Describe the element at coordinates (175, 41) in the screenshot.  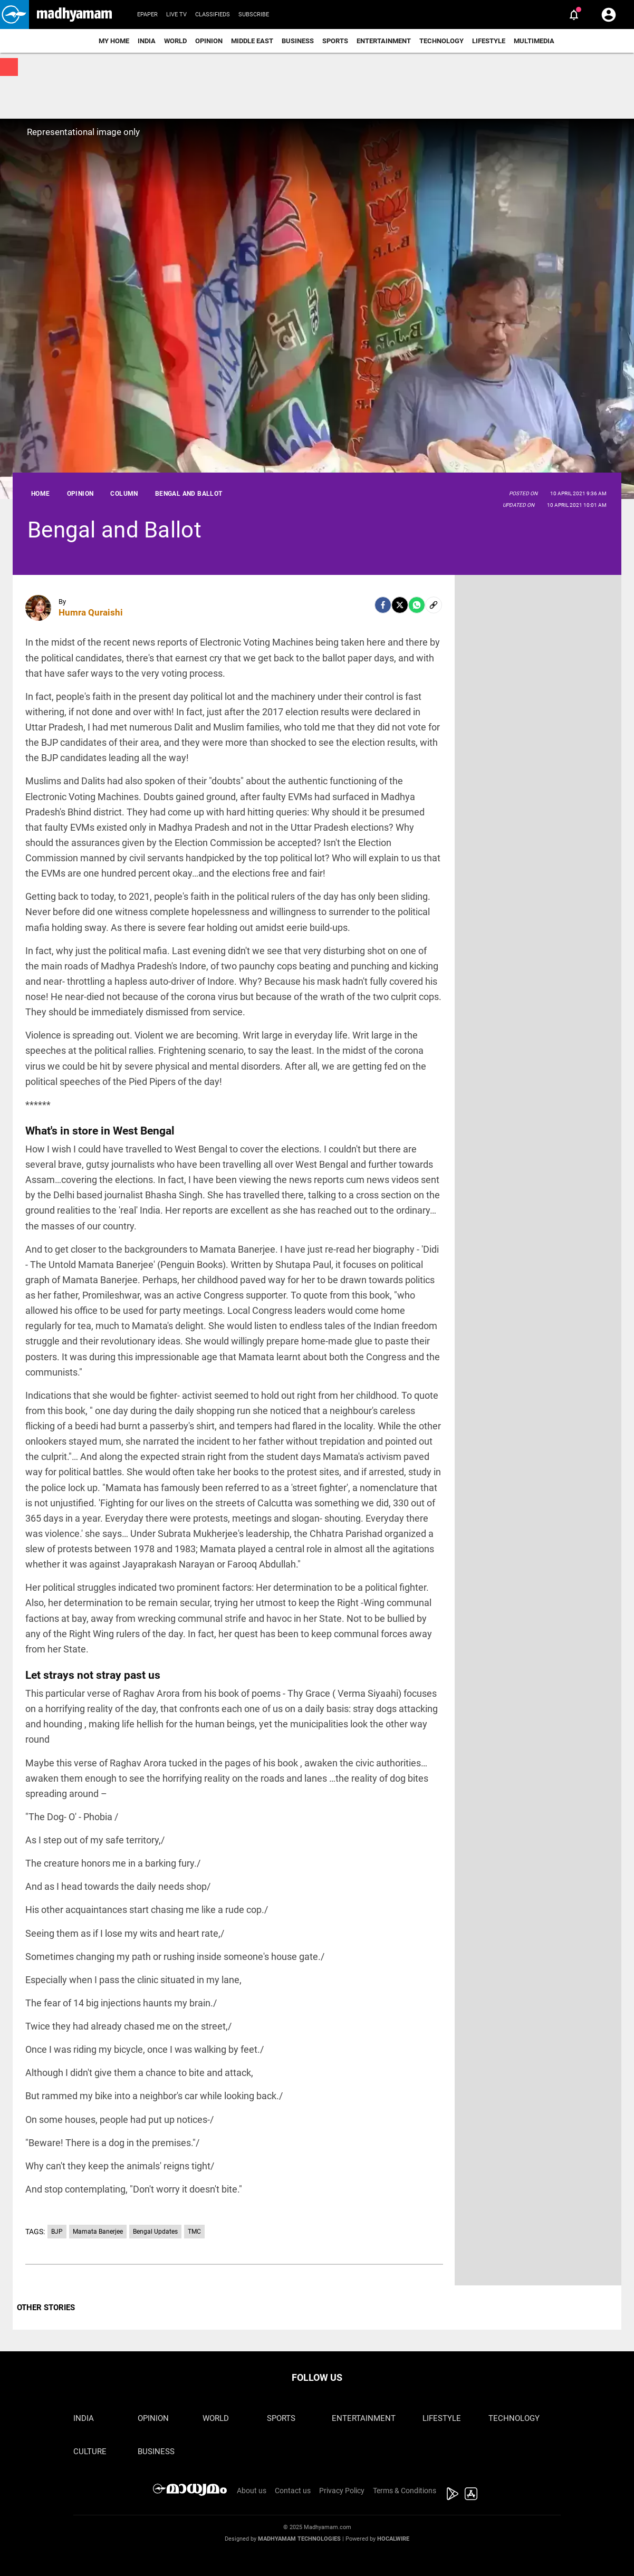
I see `World` at that location.